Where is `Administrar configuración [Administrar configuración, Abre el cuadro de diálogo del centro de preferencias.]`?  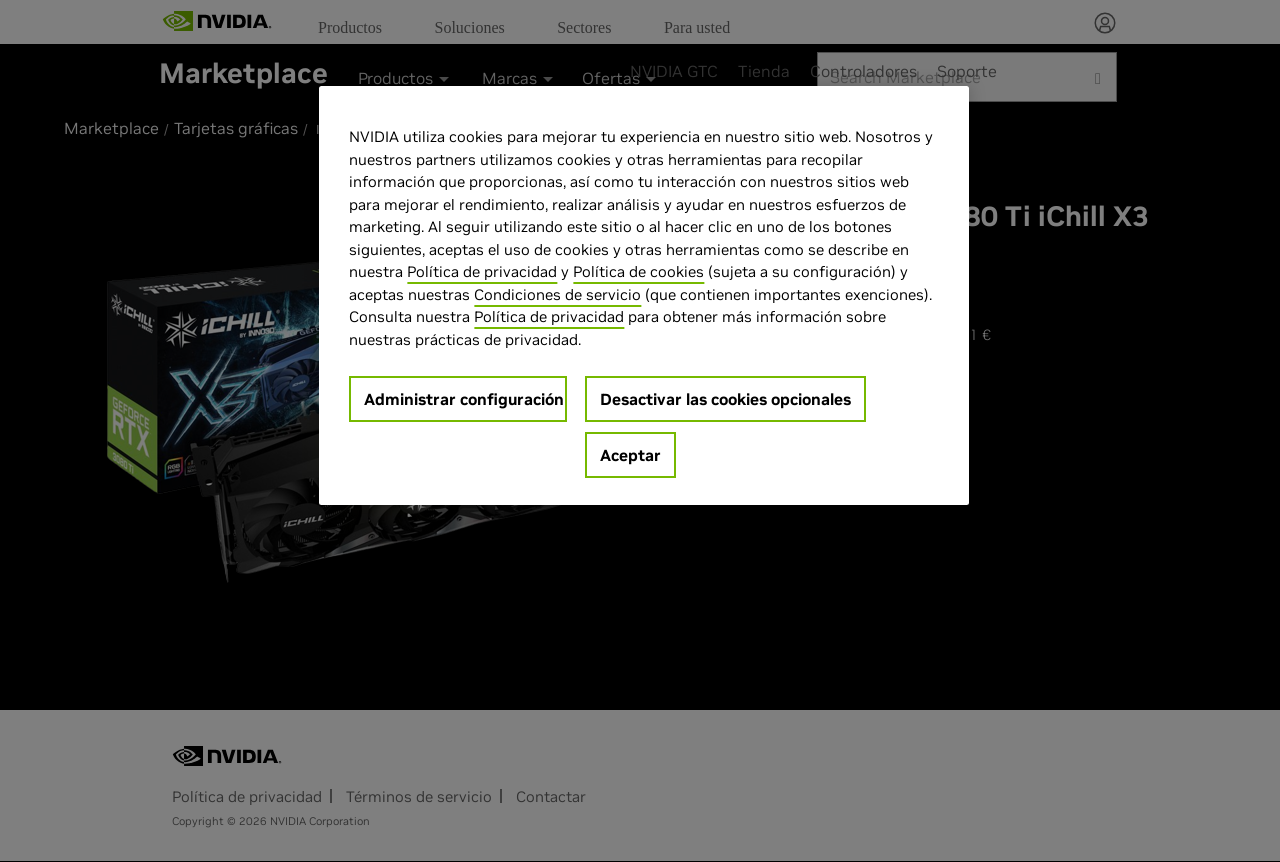 Administrar configuración [Administrar configuración, Abre el cuadro de diálogo del centro de preferencias.] is located at coordinates (464, 399).